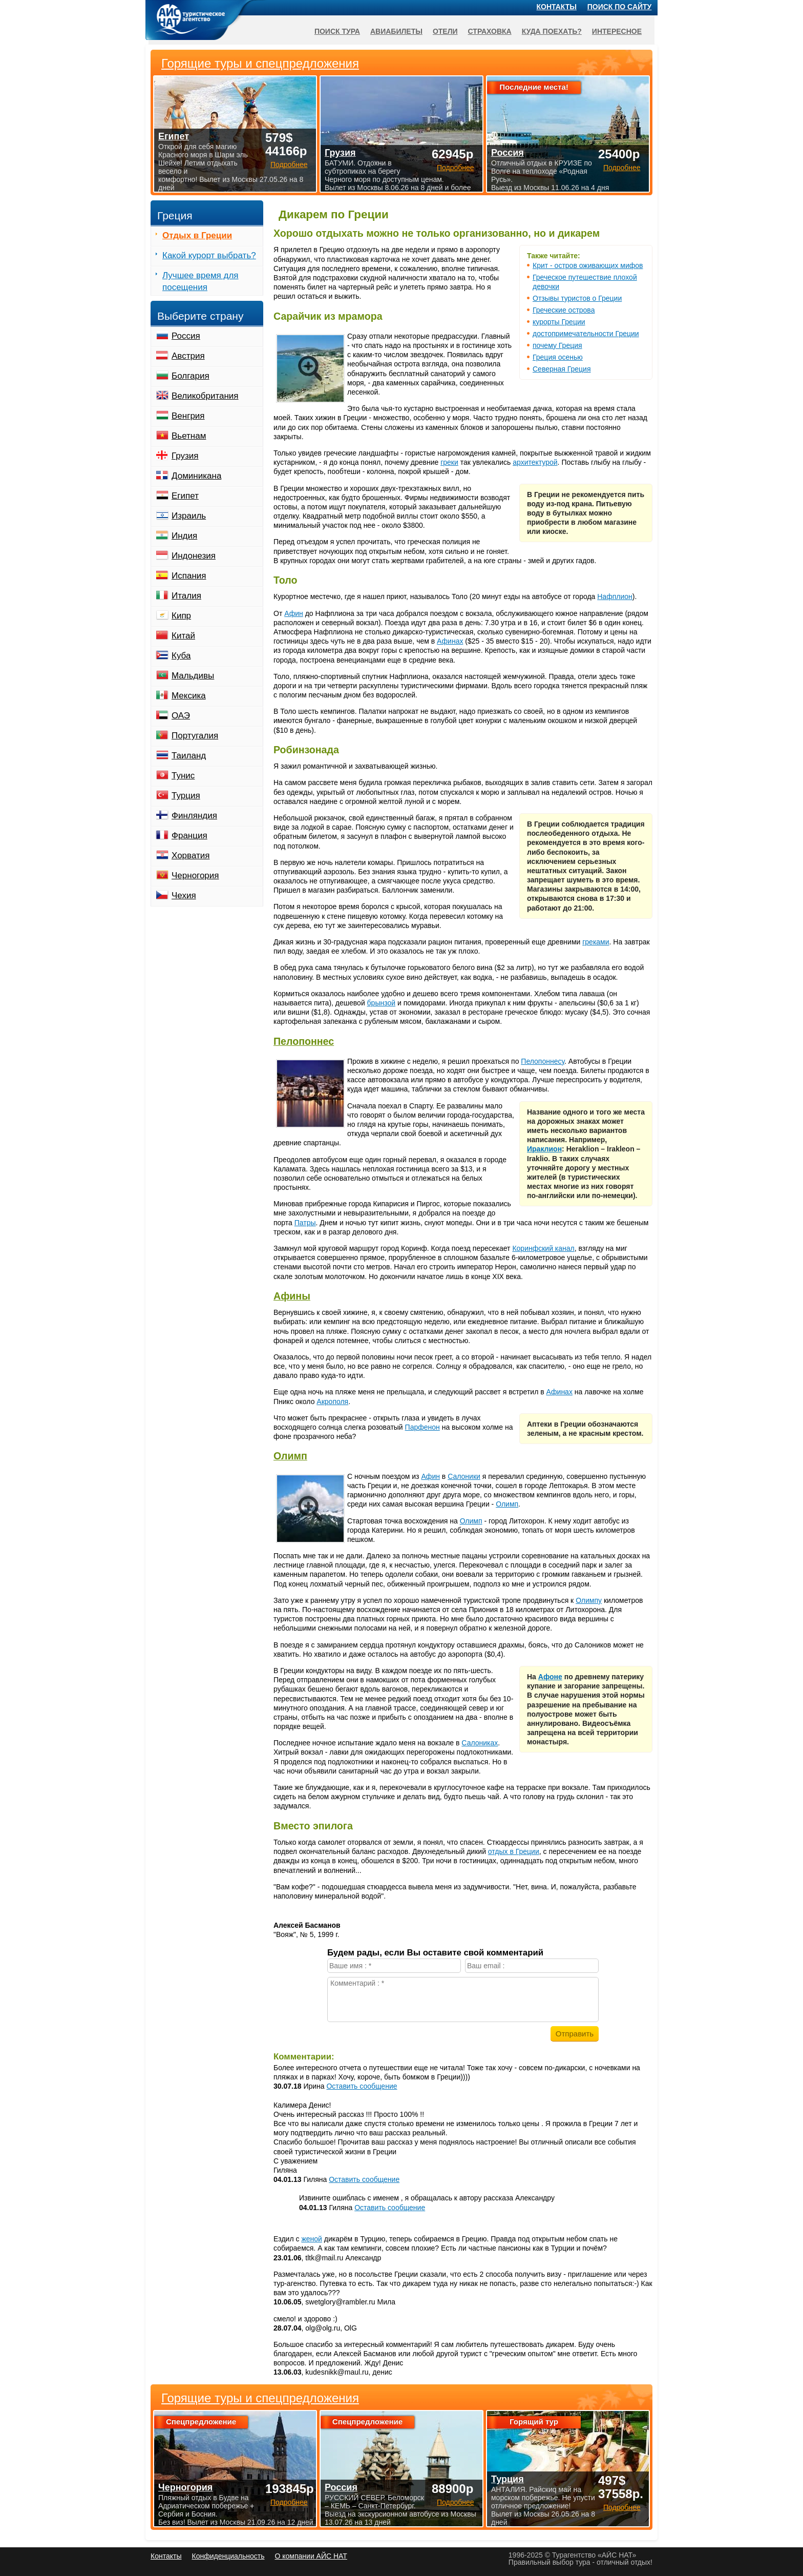 This screenshot has width=803, height=2576. What do you see at coordinates (542, 1061) in the screenshot?
I see `Пелопоннесу` at bounding box center [542, 1061].